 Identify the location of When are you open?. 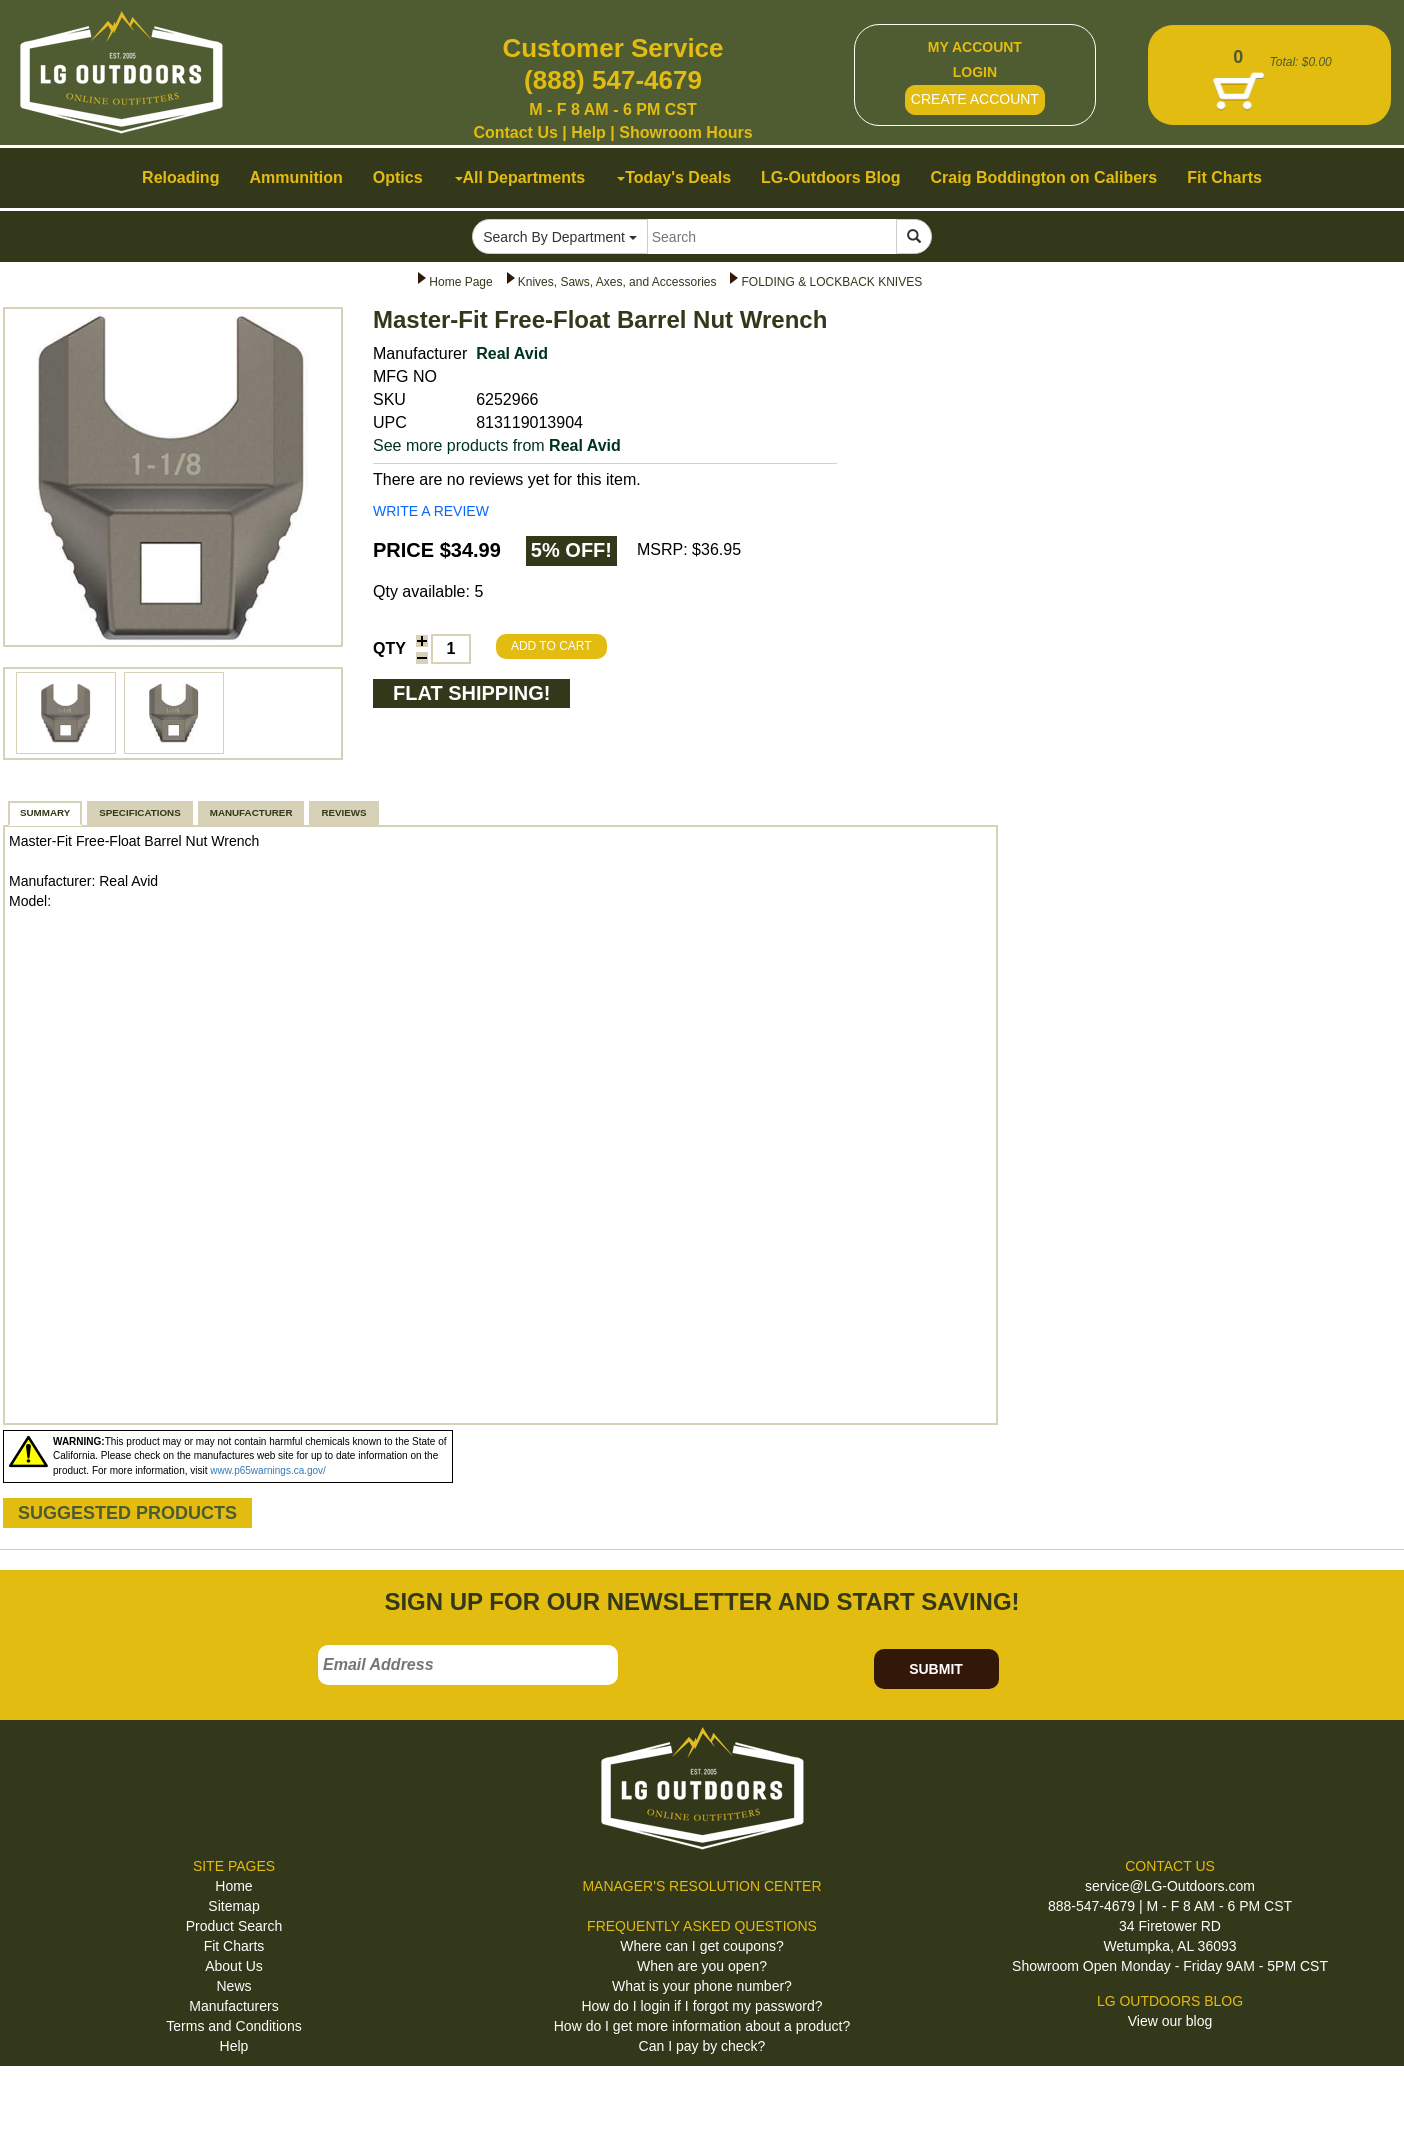
(702, 1966).